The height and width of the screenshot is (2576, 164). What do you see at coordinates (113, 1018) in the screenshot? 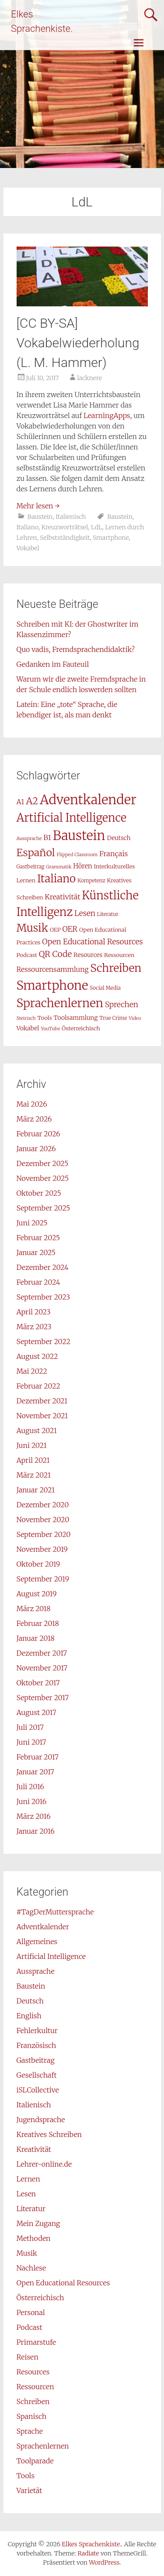
I see `True Crime [True Crime (7 Einträge)]` at bounding box center [113, 1018].